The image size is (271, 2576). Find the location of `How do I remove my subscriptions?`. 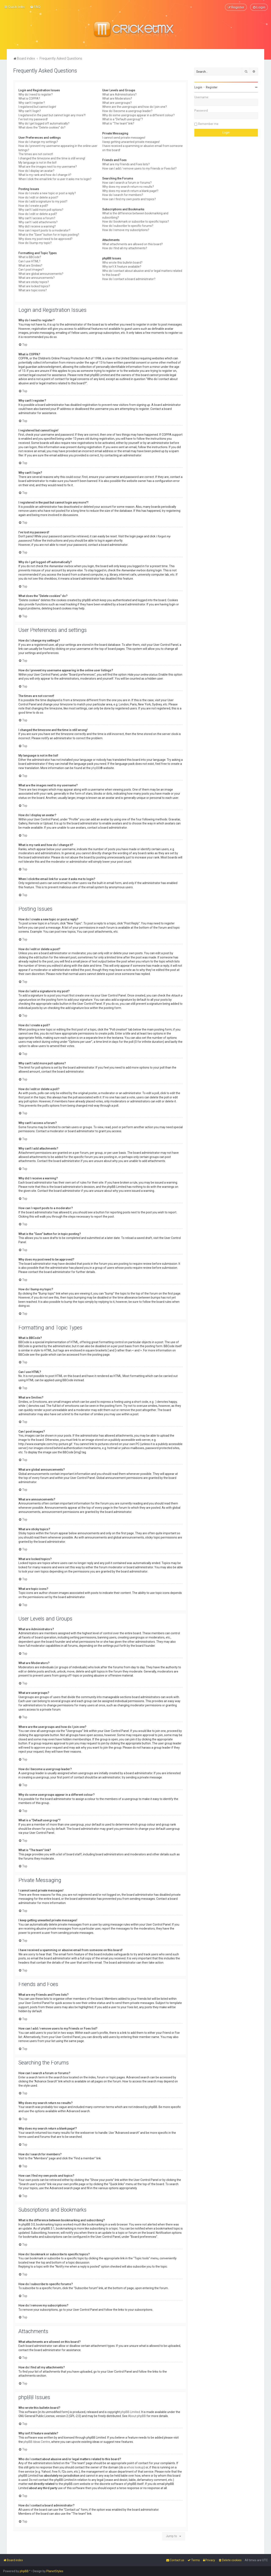

How do I remove my subscriptions? is located at coordinates (125, 230).